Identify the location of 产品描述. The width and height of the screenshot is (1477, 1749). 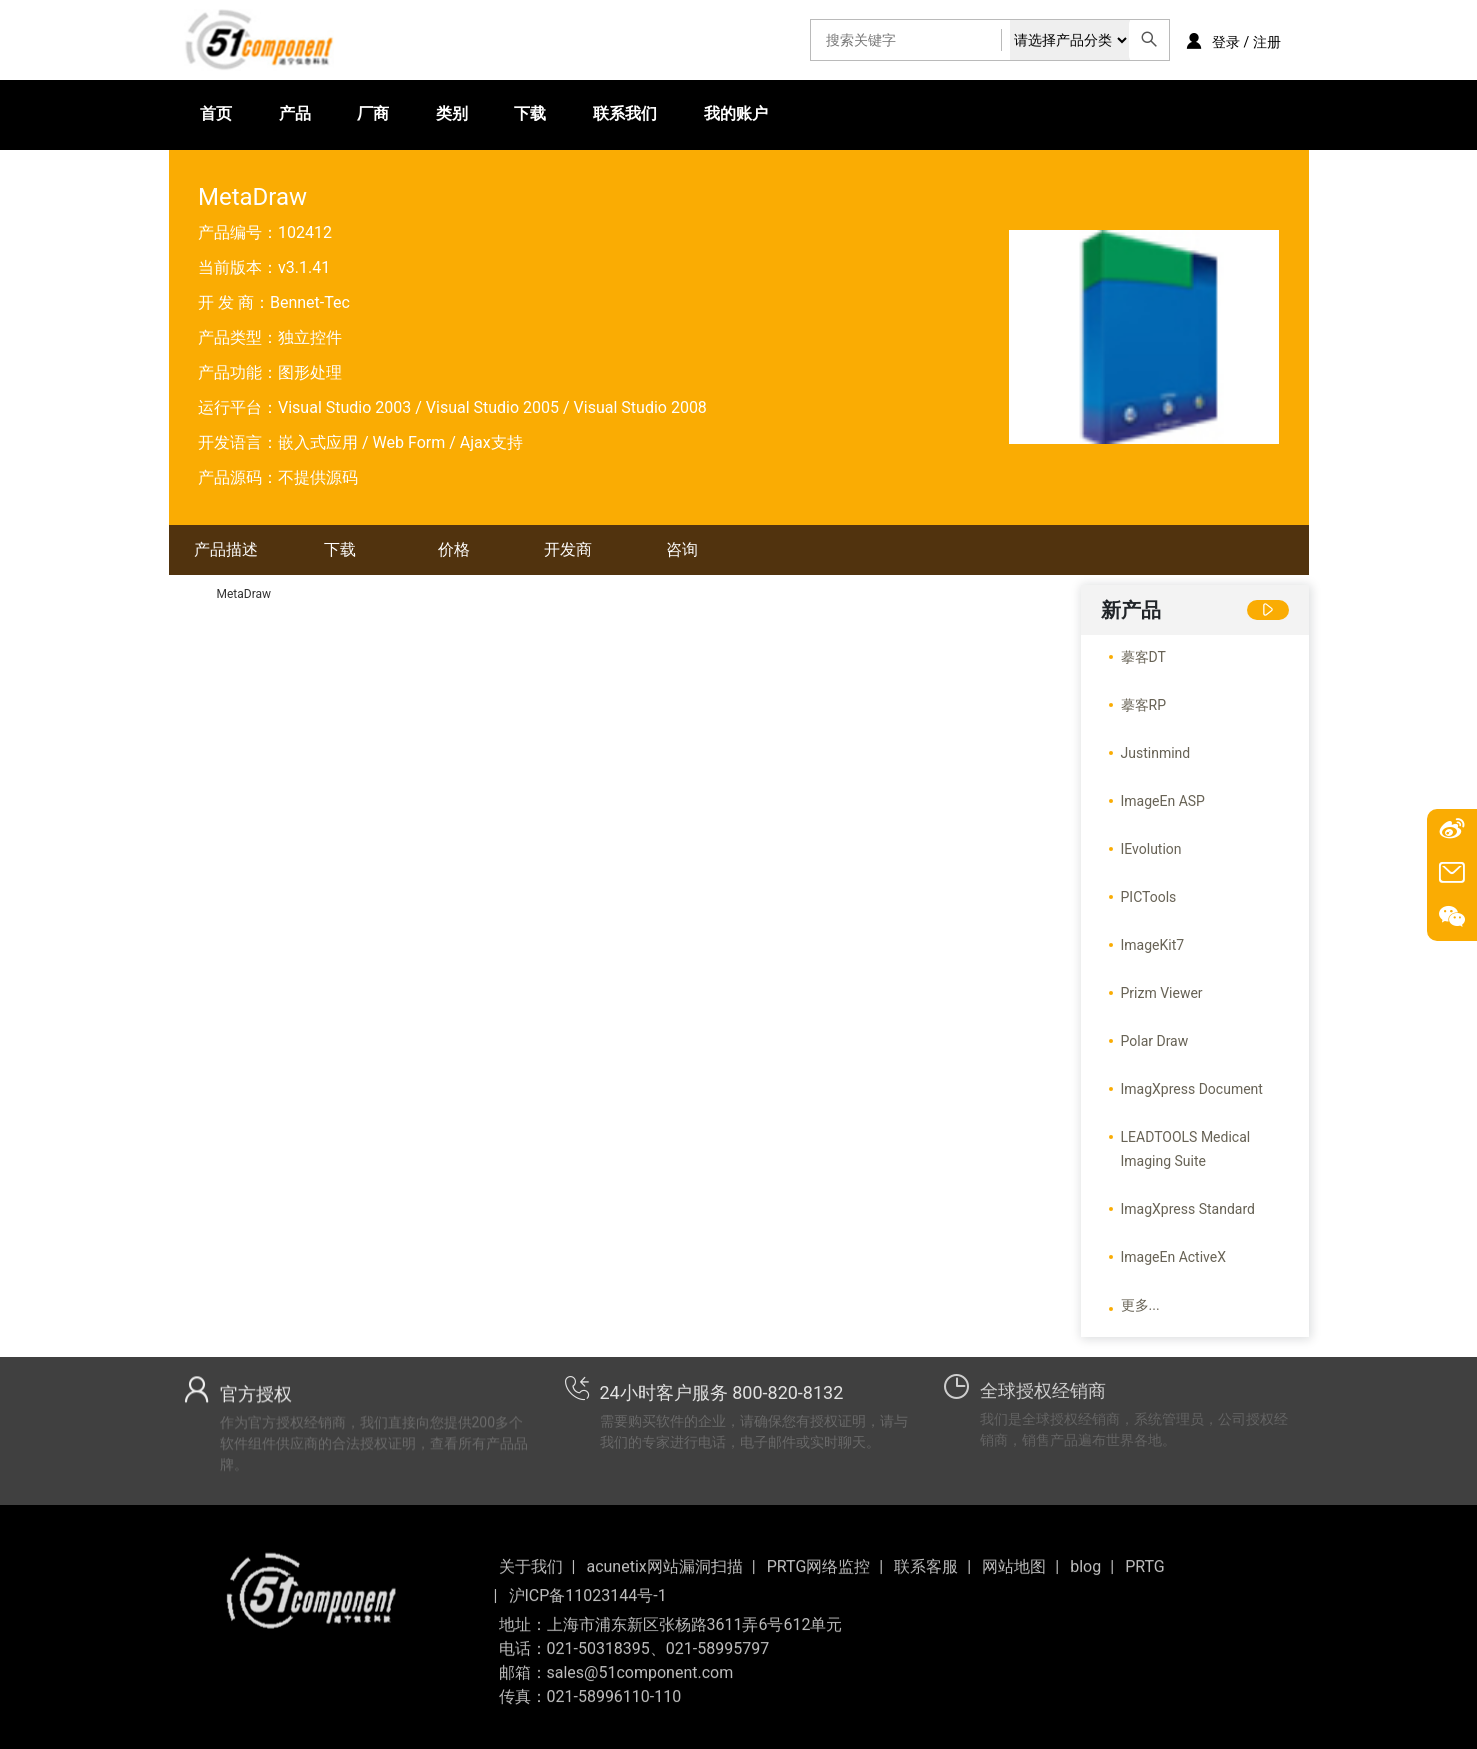
(226, 549).